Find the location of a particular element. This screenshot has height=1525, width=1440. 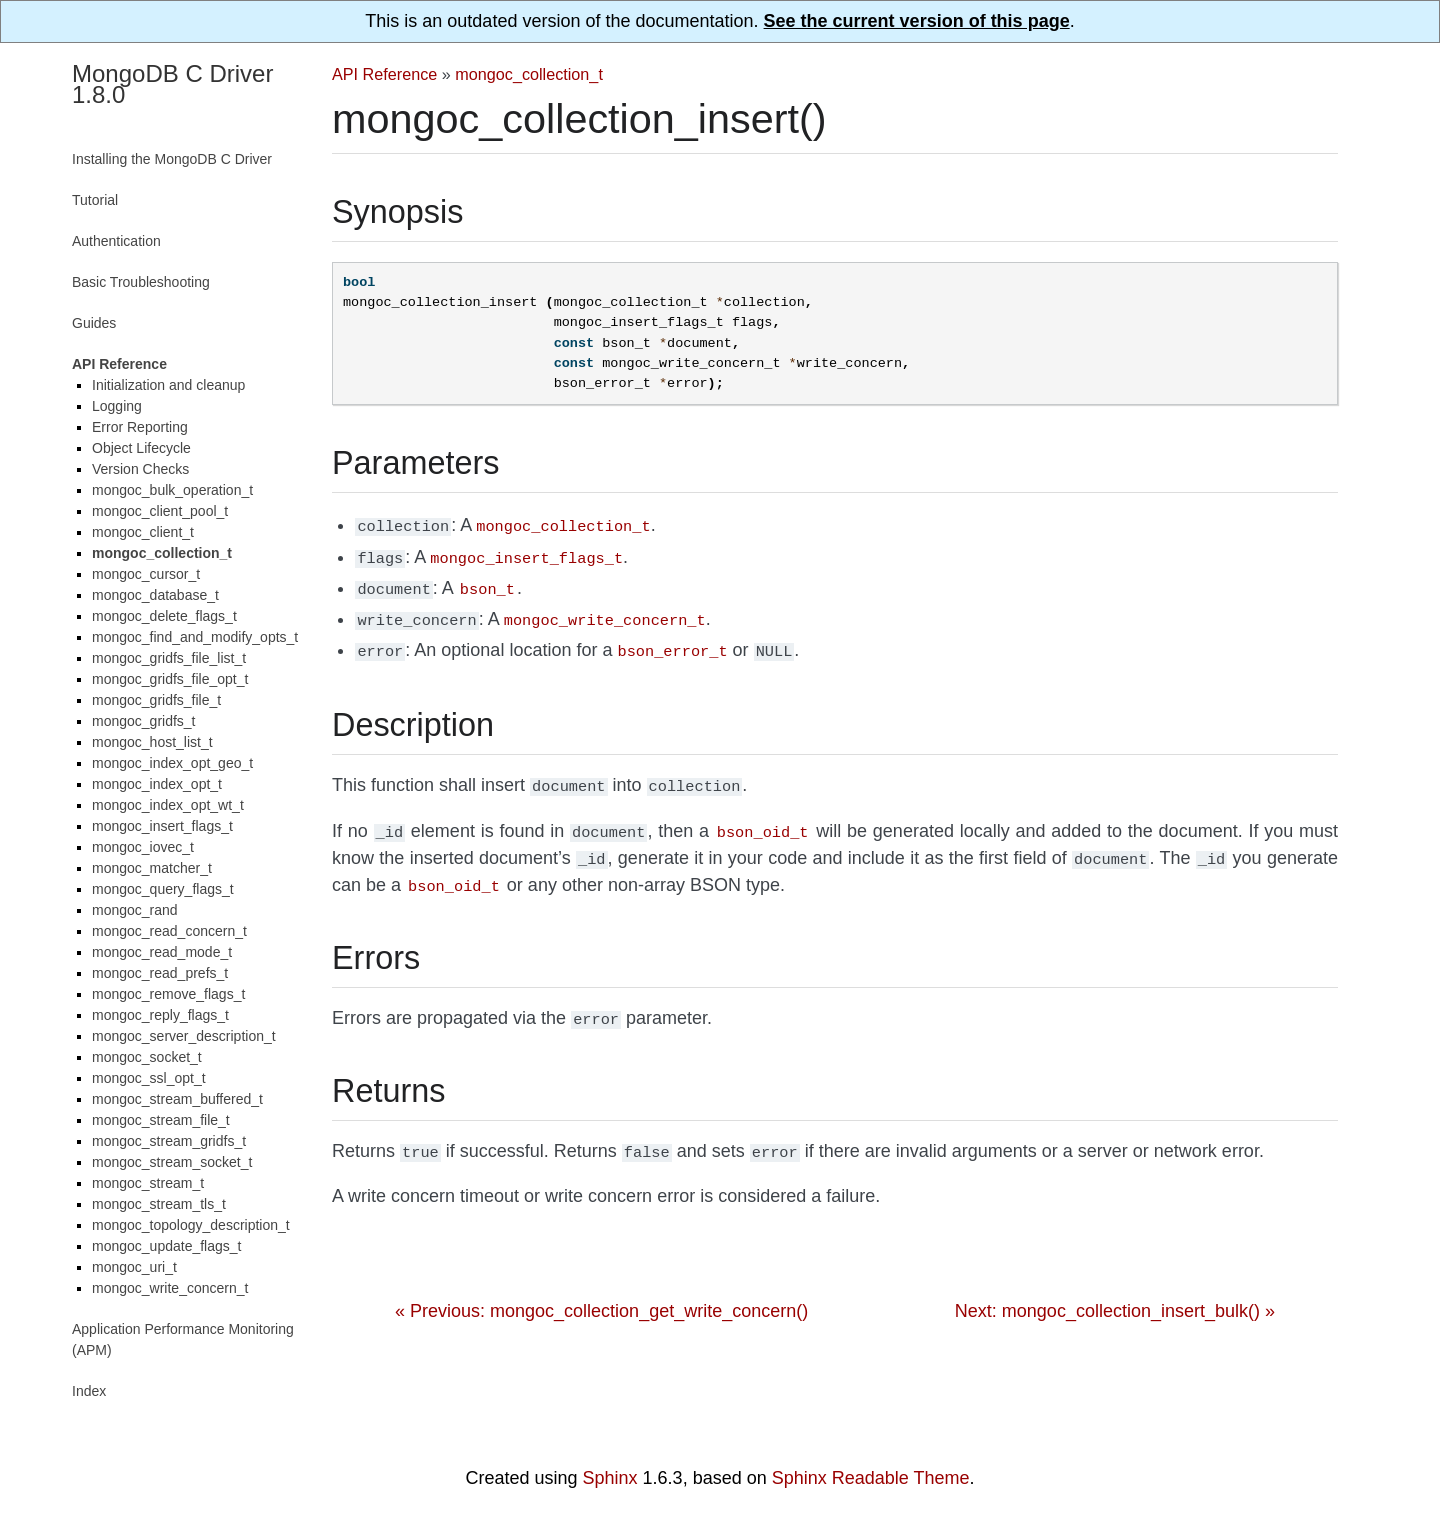

mongoc_gridfs_file_list_t is located at coordinates (169, 658).